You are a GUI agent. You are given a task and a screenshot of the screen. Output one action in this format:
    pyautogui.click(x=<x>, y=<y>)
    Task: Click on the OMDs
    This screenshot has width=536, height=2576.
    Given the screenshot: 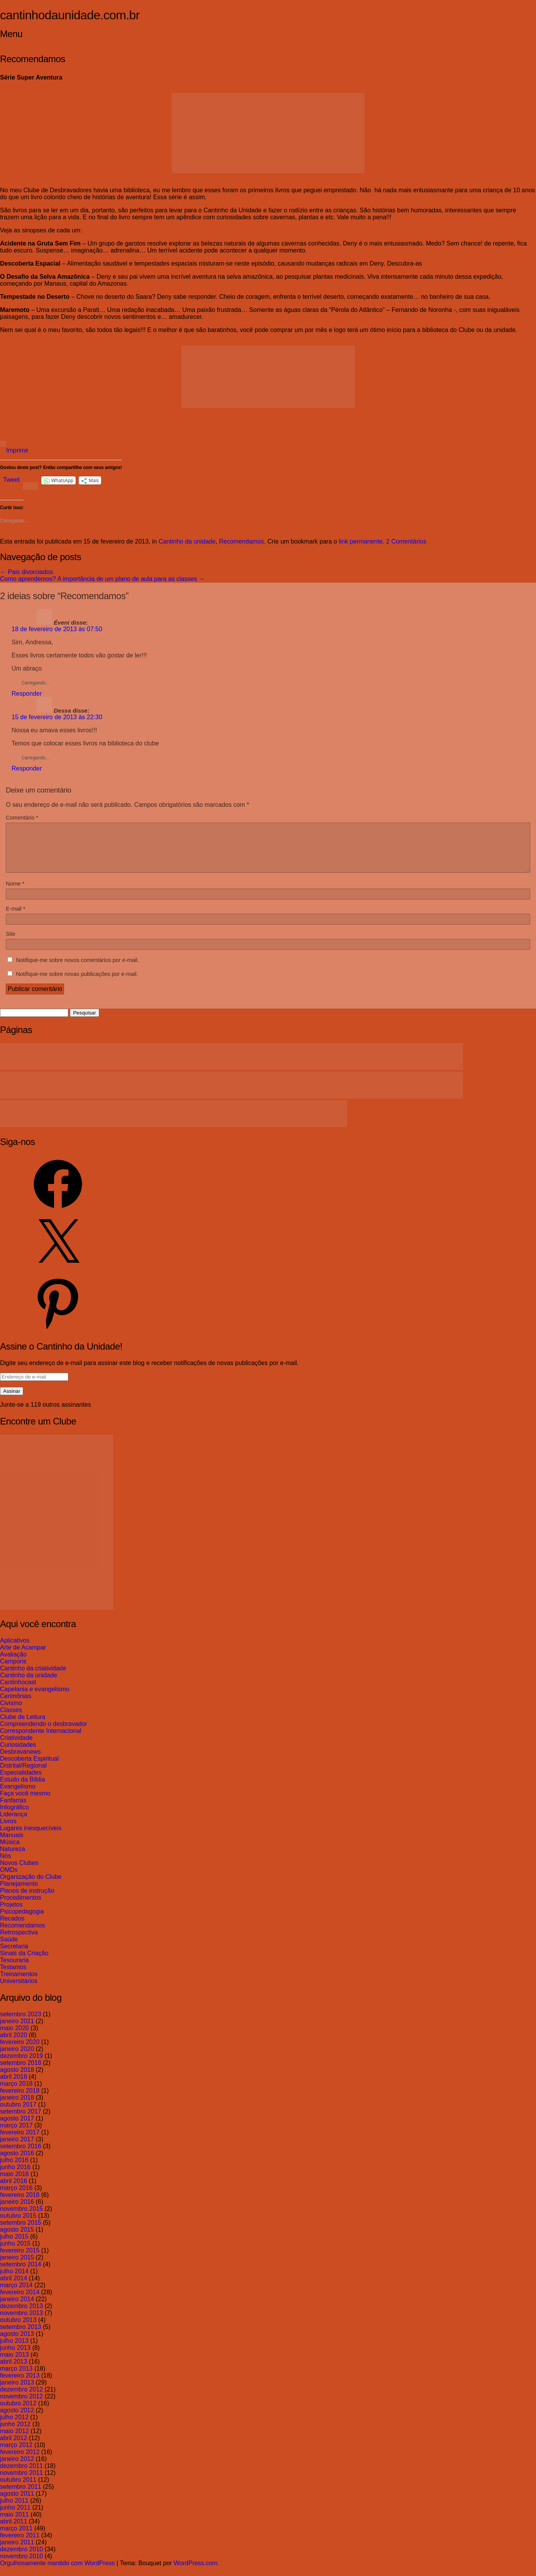 What is the action you would take?
    pyautogui.click(x=8, y=1879)
    